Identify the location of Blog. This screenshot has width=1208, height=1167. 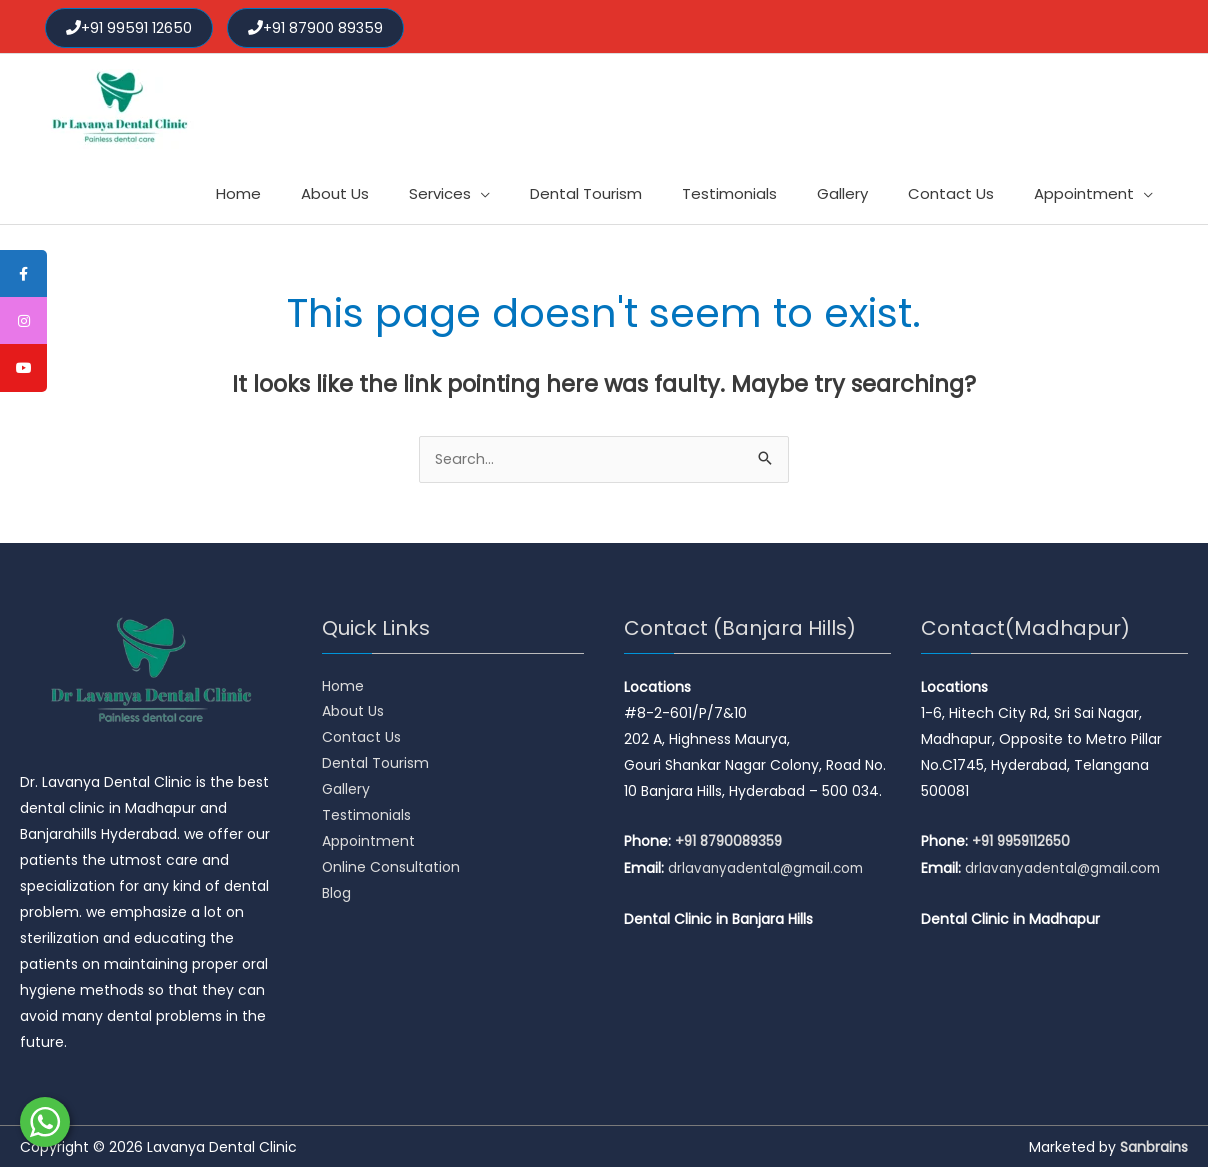
(336, 893).